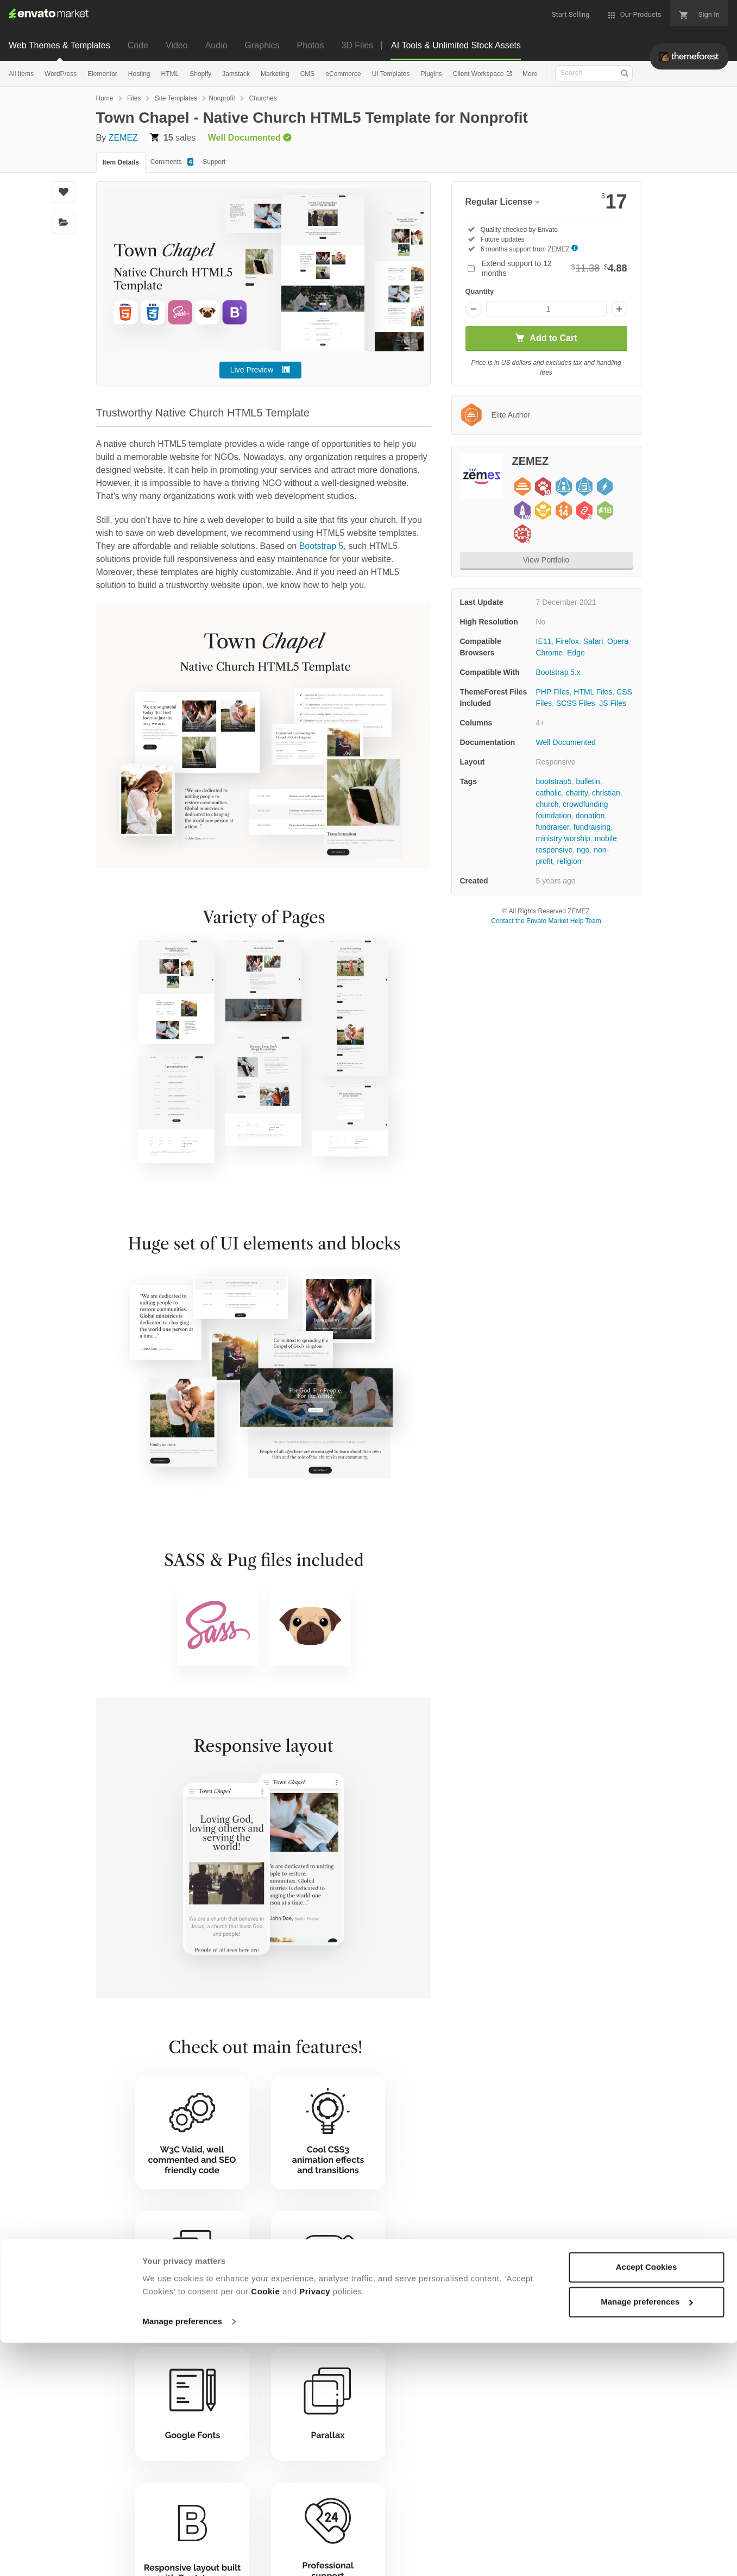 This screenshot has width=737, height=2576. Describe the element at coordinates (546, 921) in the screenshot. I see `Contact the Envato Market Help Team` at that location.